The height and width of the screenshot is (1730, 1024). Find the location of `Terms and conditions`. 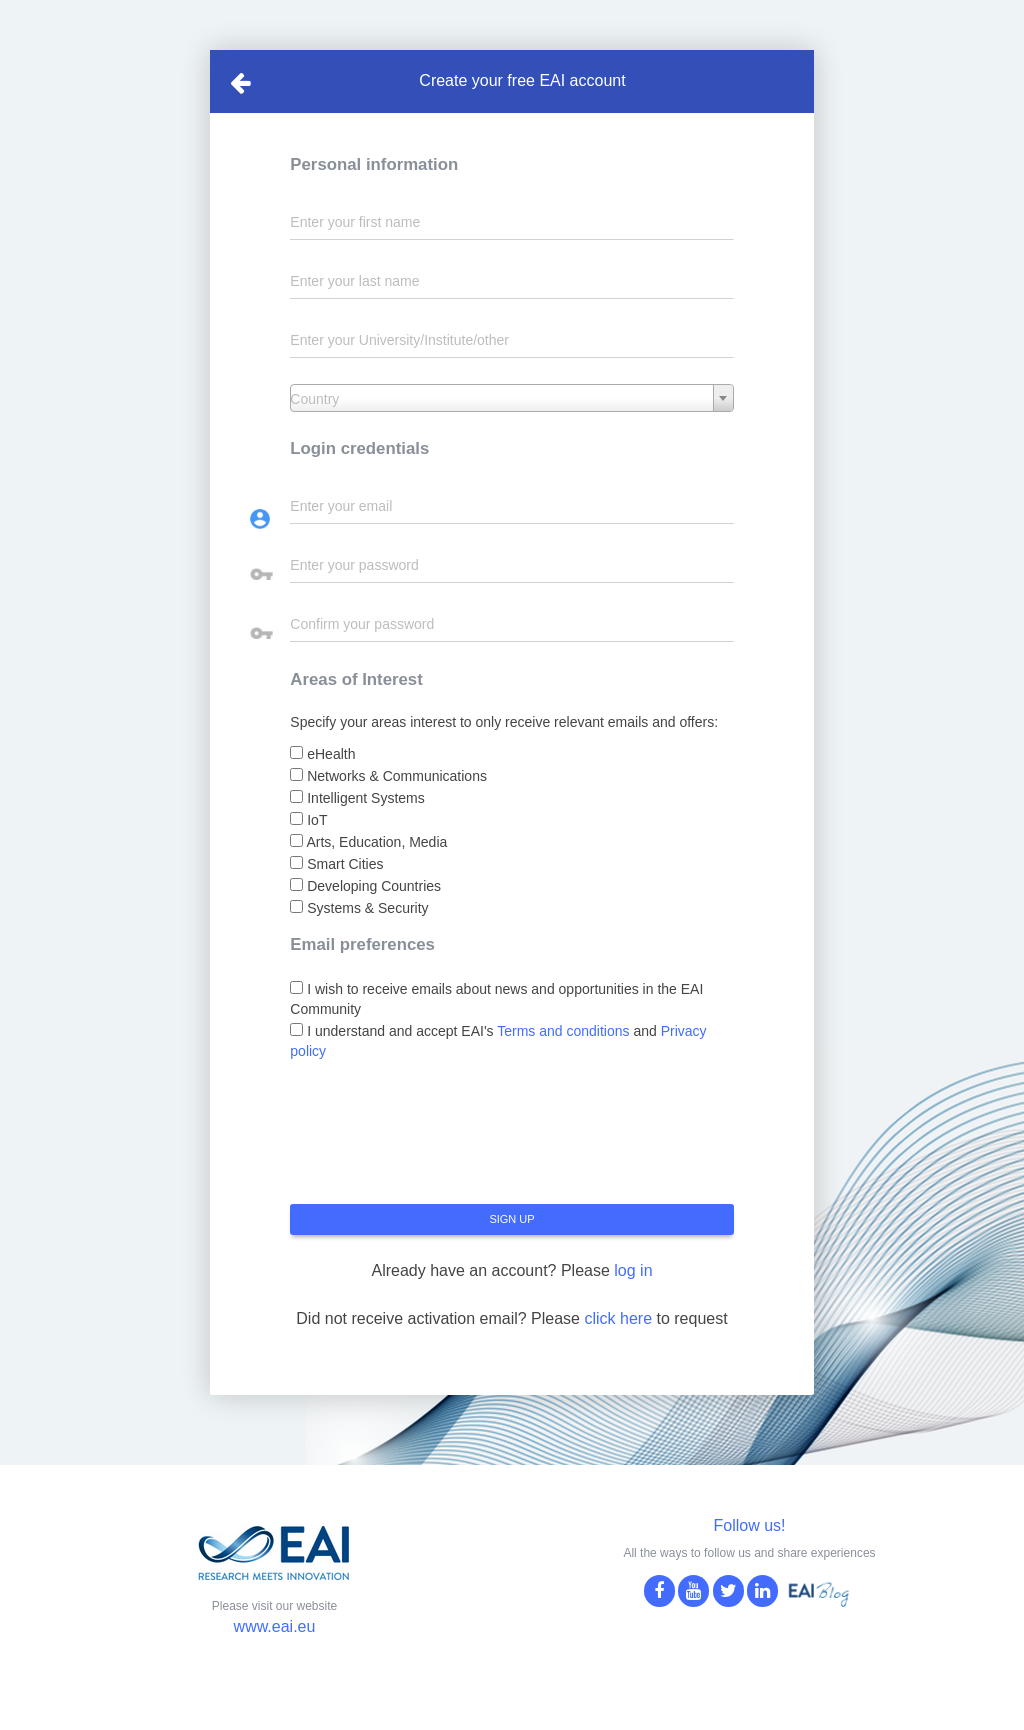

Terms and conditions is located at coordinates (563, 1031).